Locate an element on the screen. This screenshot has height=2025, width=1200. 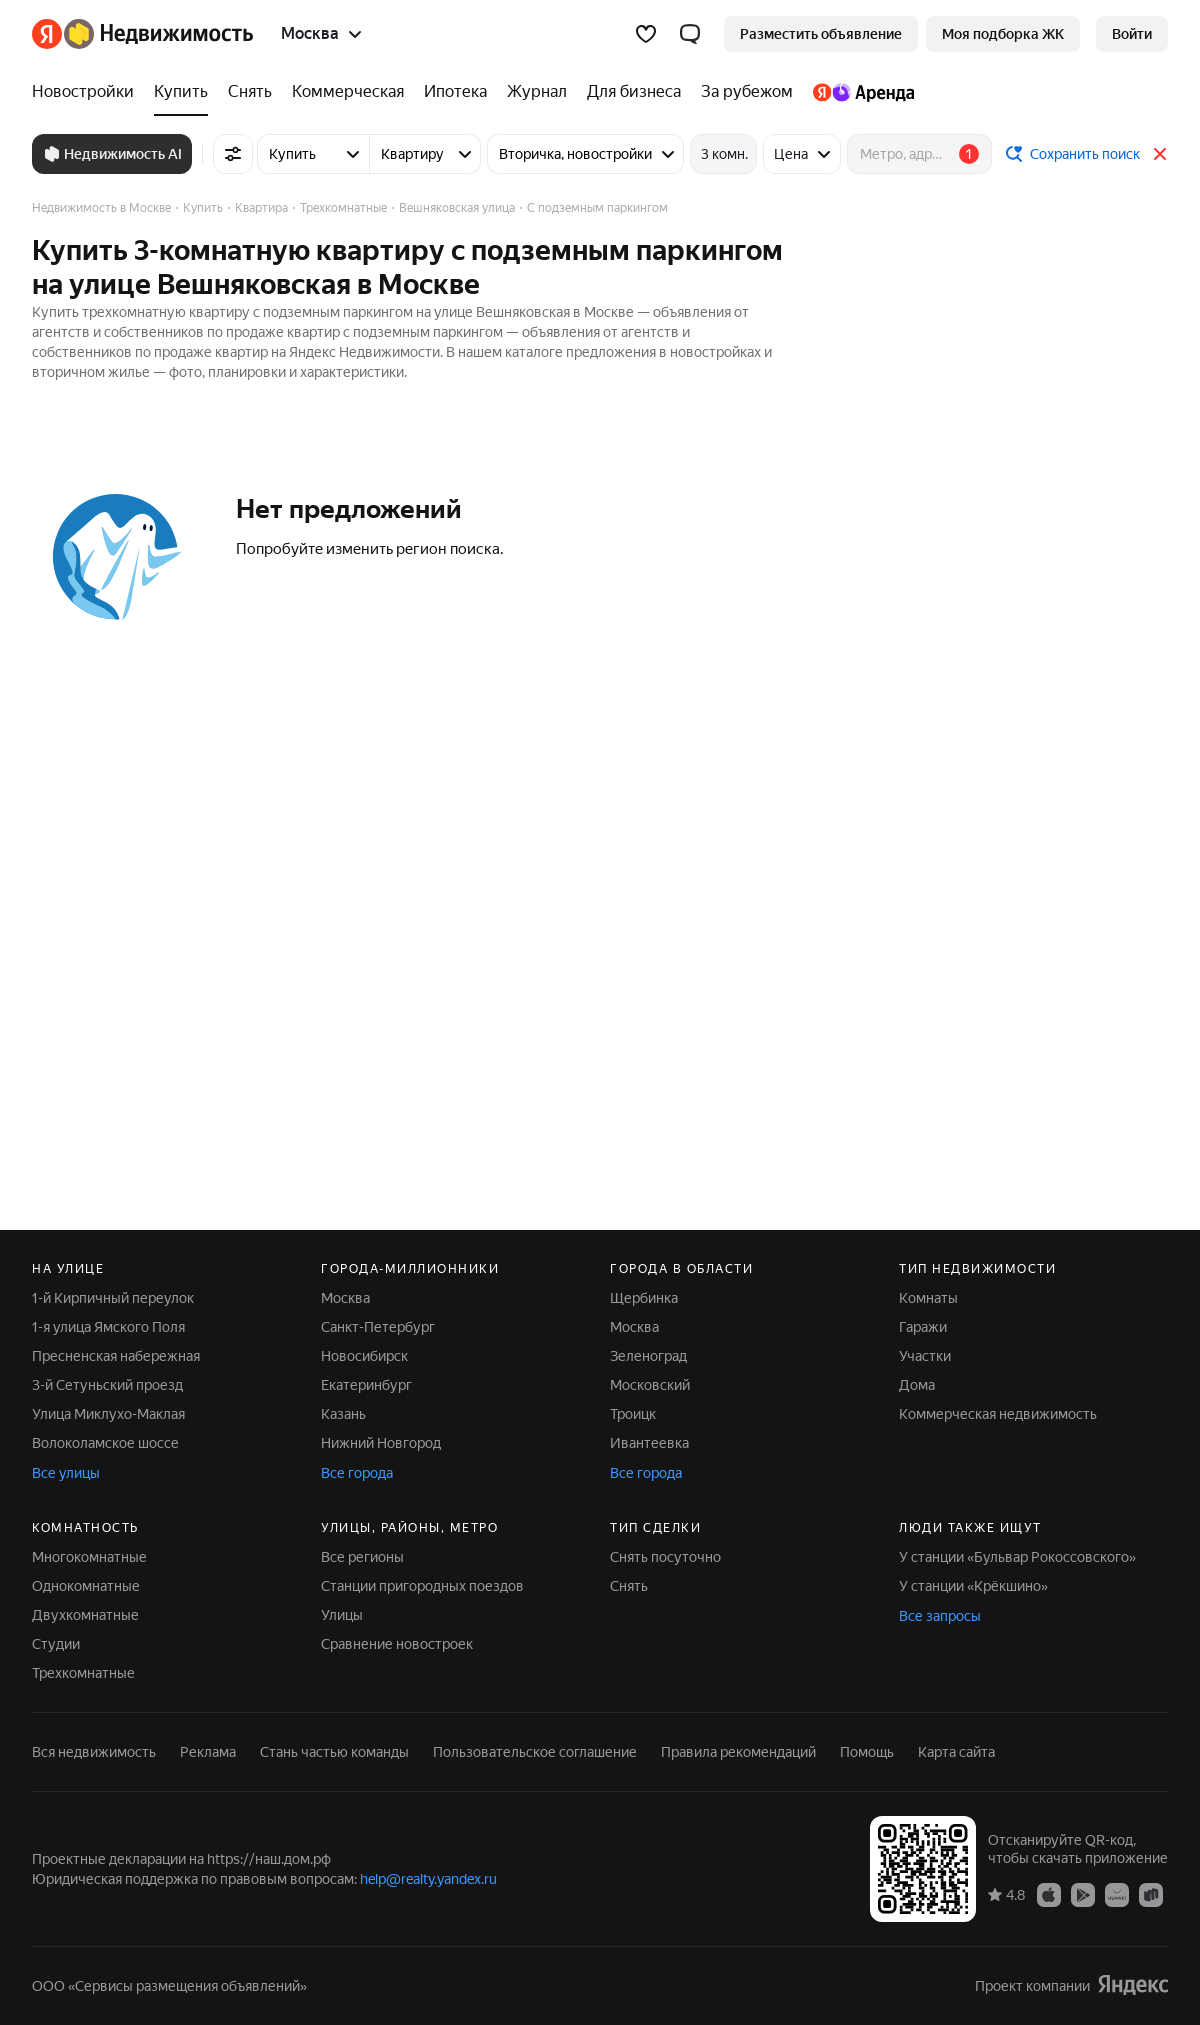
[Купить] is located at coordinates (181, 92).